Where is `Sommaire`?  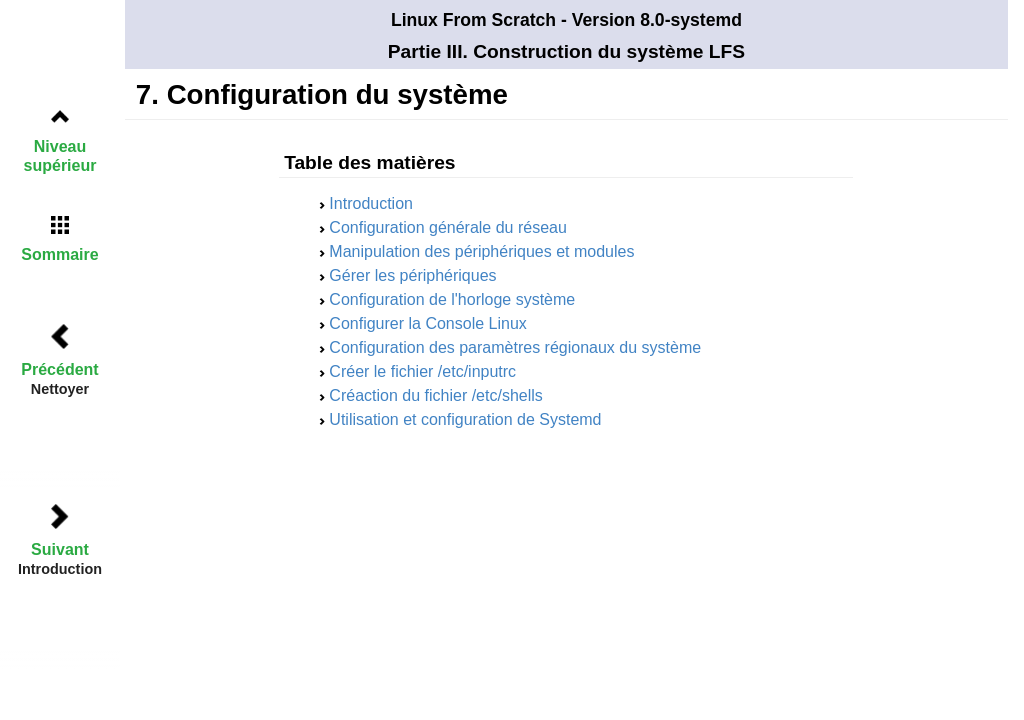
Sommaire is located at coordinates (59, 254).